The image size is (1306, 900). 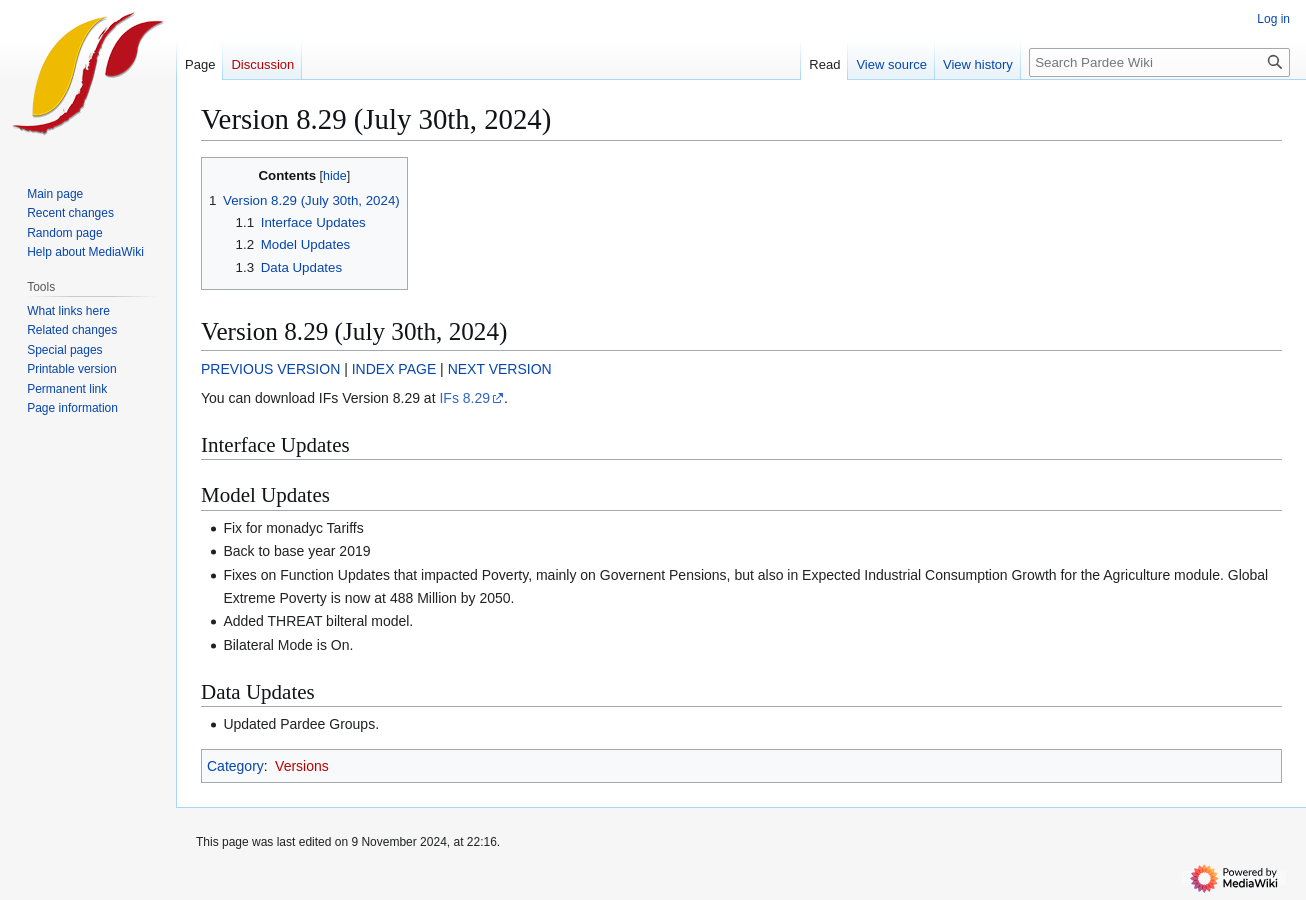 What do you see at coordinates (464, 398) in the screenshot?
I see `IFs 8.29` at bounding box center [464, 398].